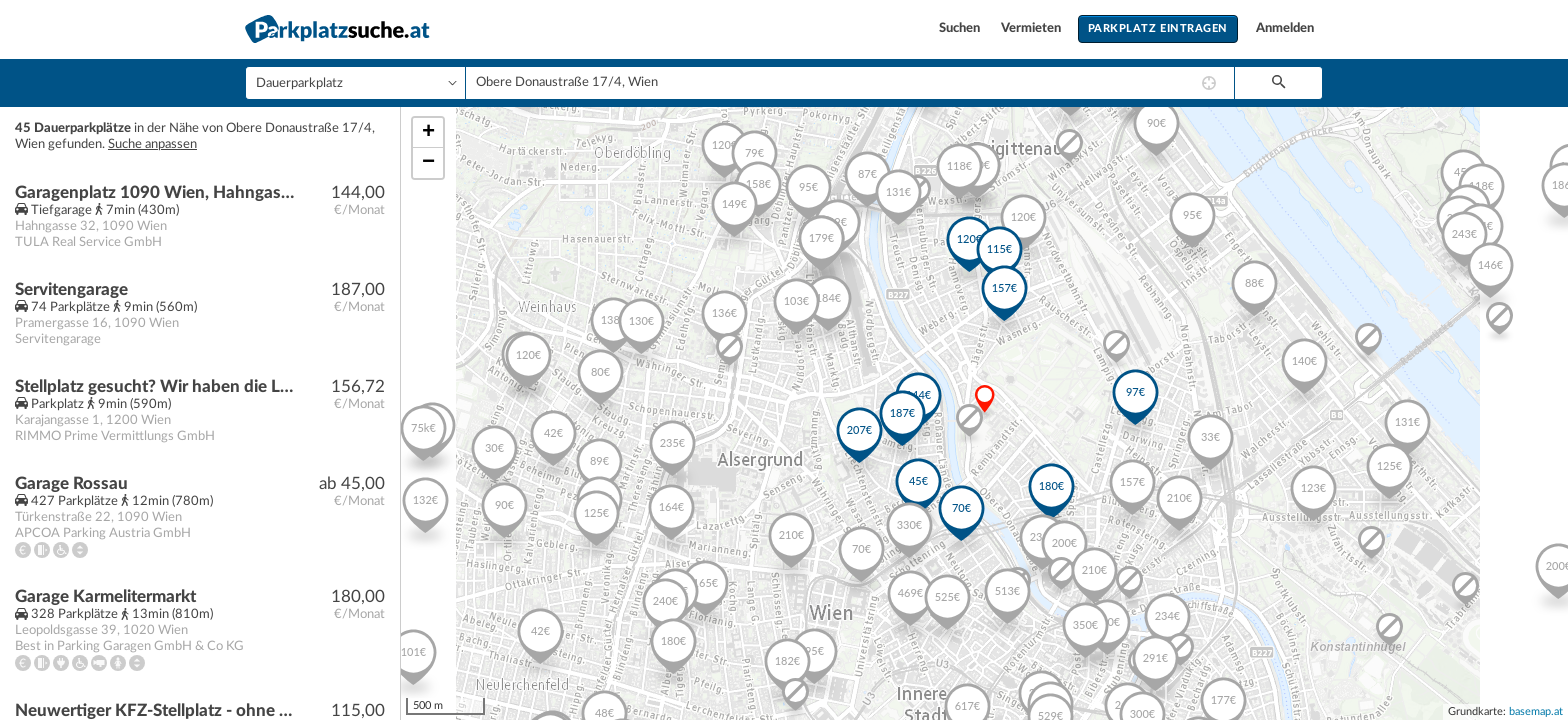 This screenshot has height=720, width=1568. What do you see at coordinates (71, 483) in the screenshot?
I see `Garage Rossau` at bounding box center [71, 483].